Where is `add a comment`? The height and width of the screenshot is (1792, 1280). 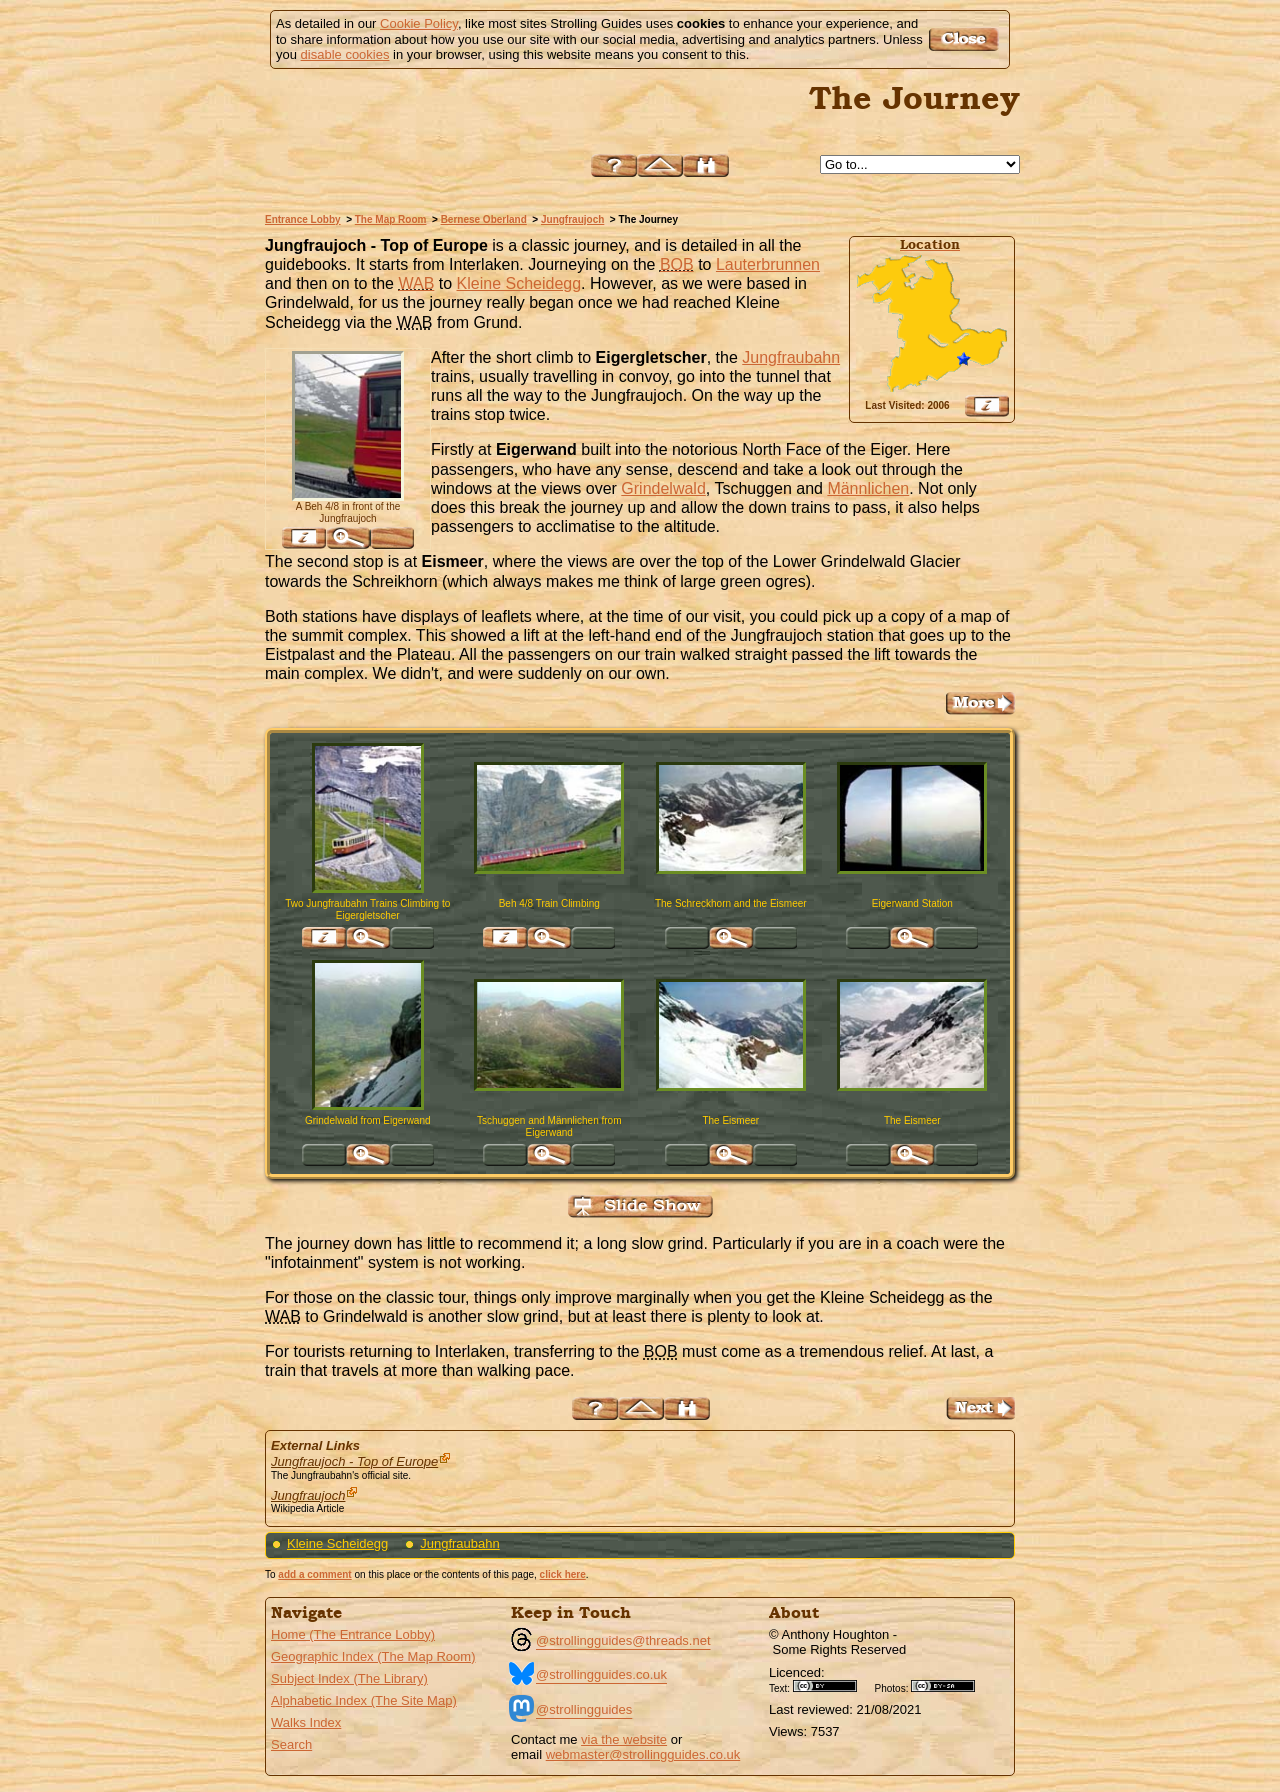
add a comment is located at coordinates (314, 1574).